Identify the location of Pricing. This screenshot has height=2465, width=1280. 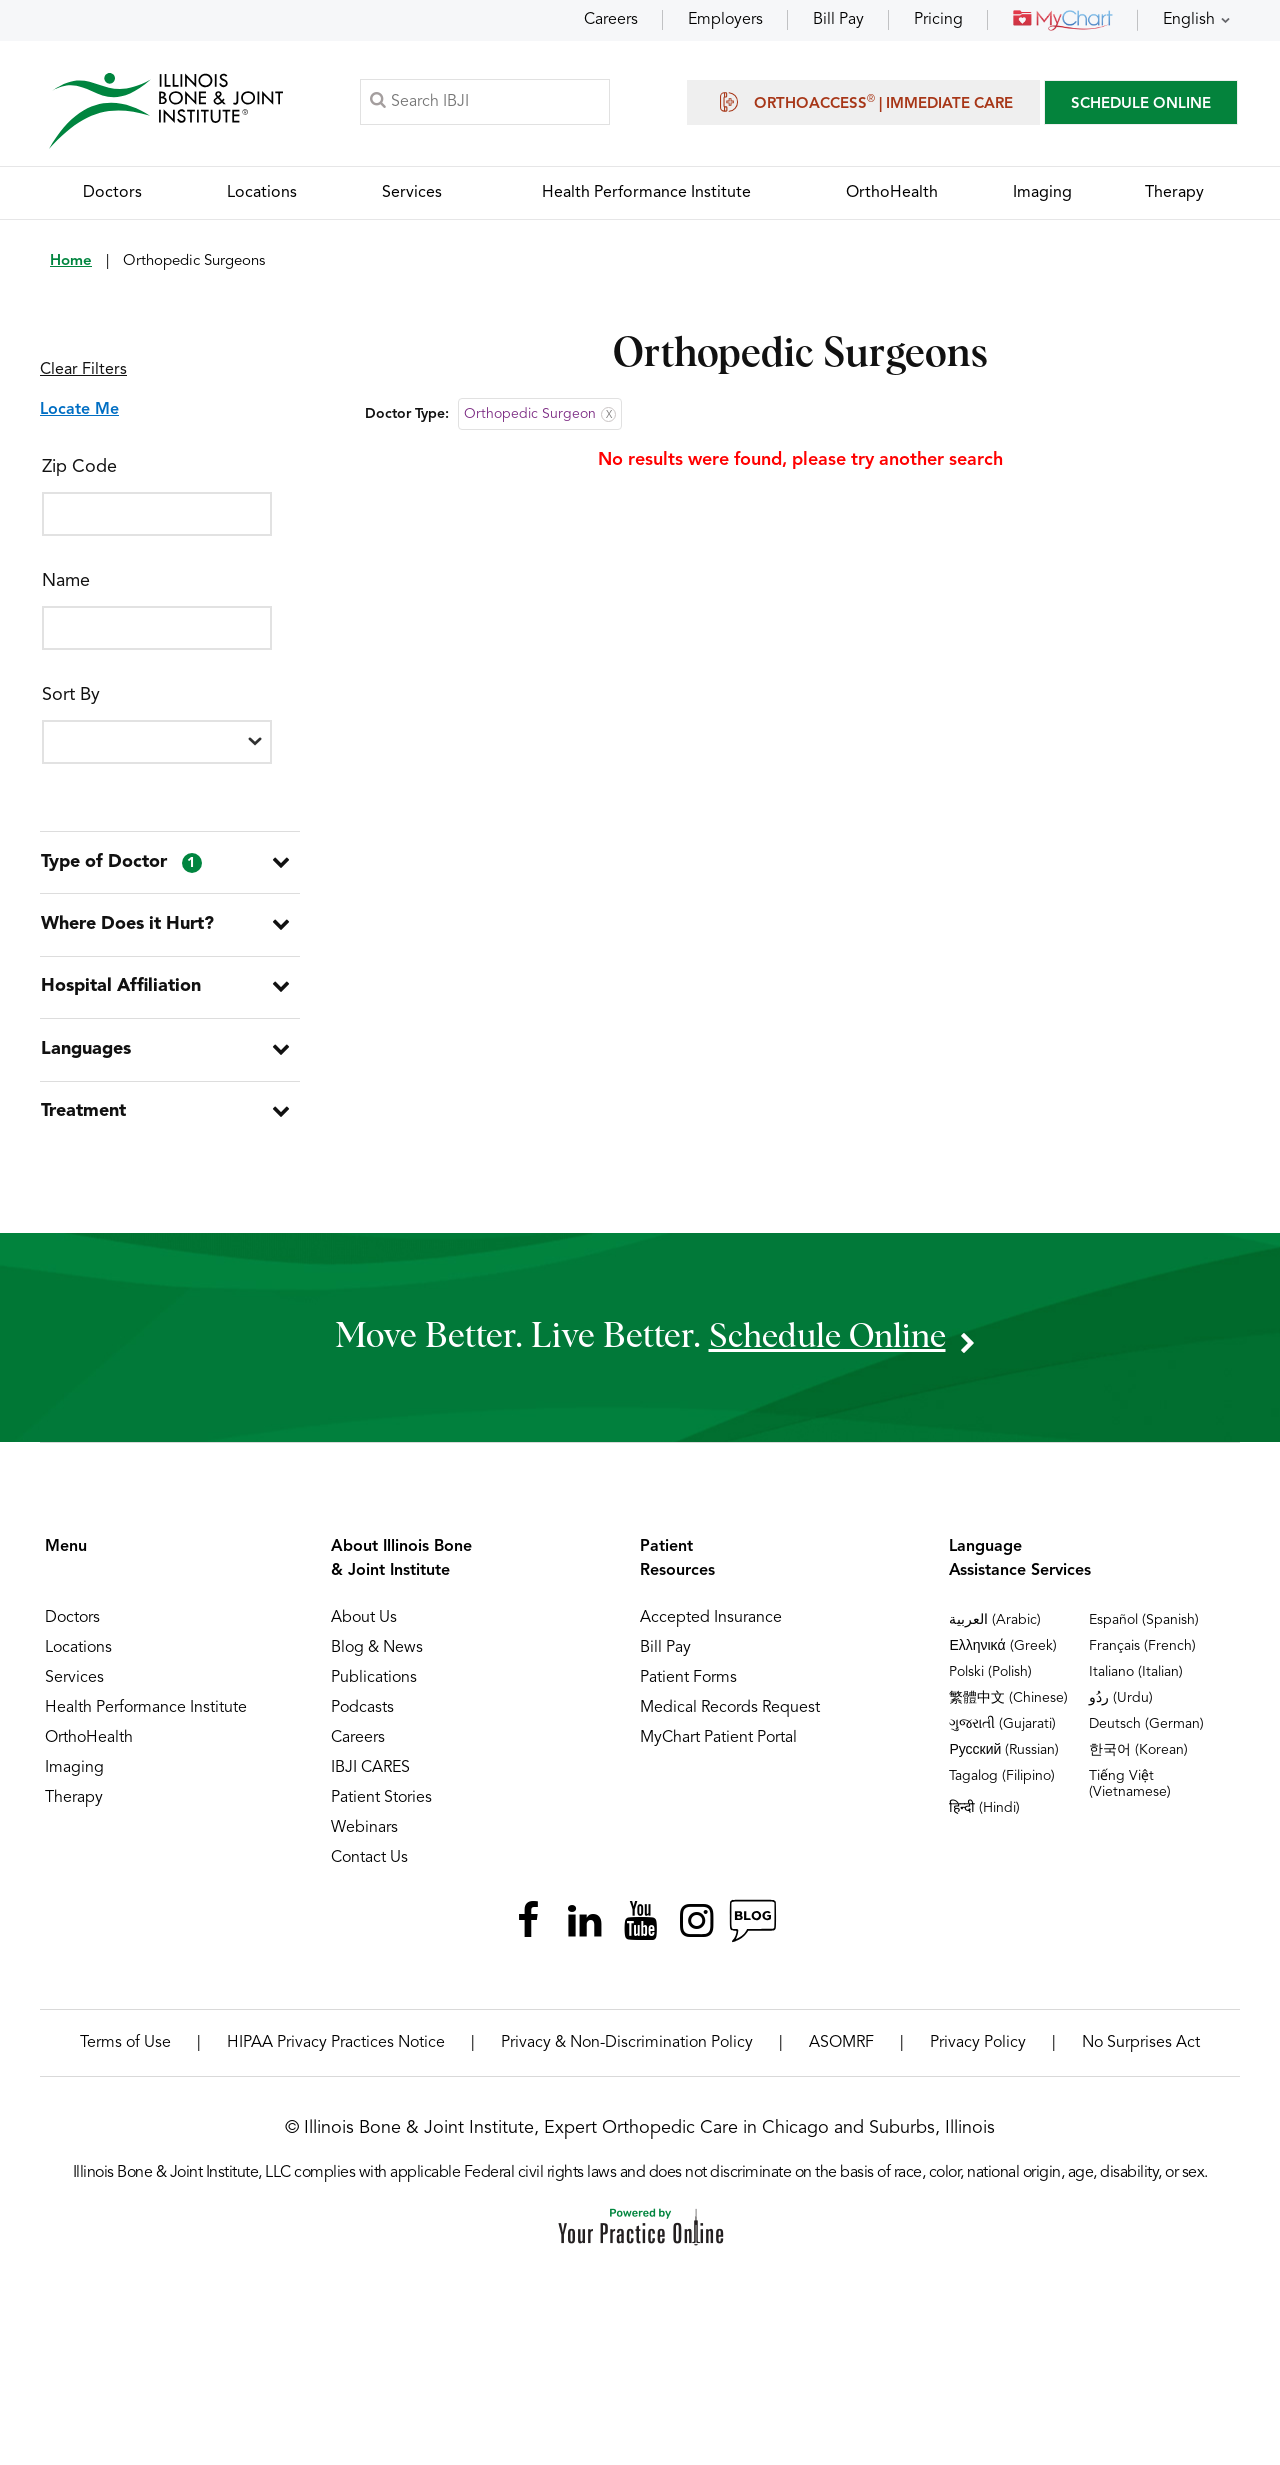
(938, 20).